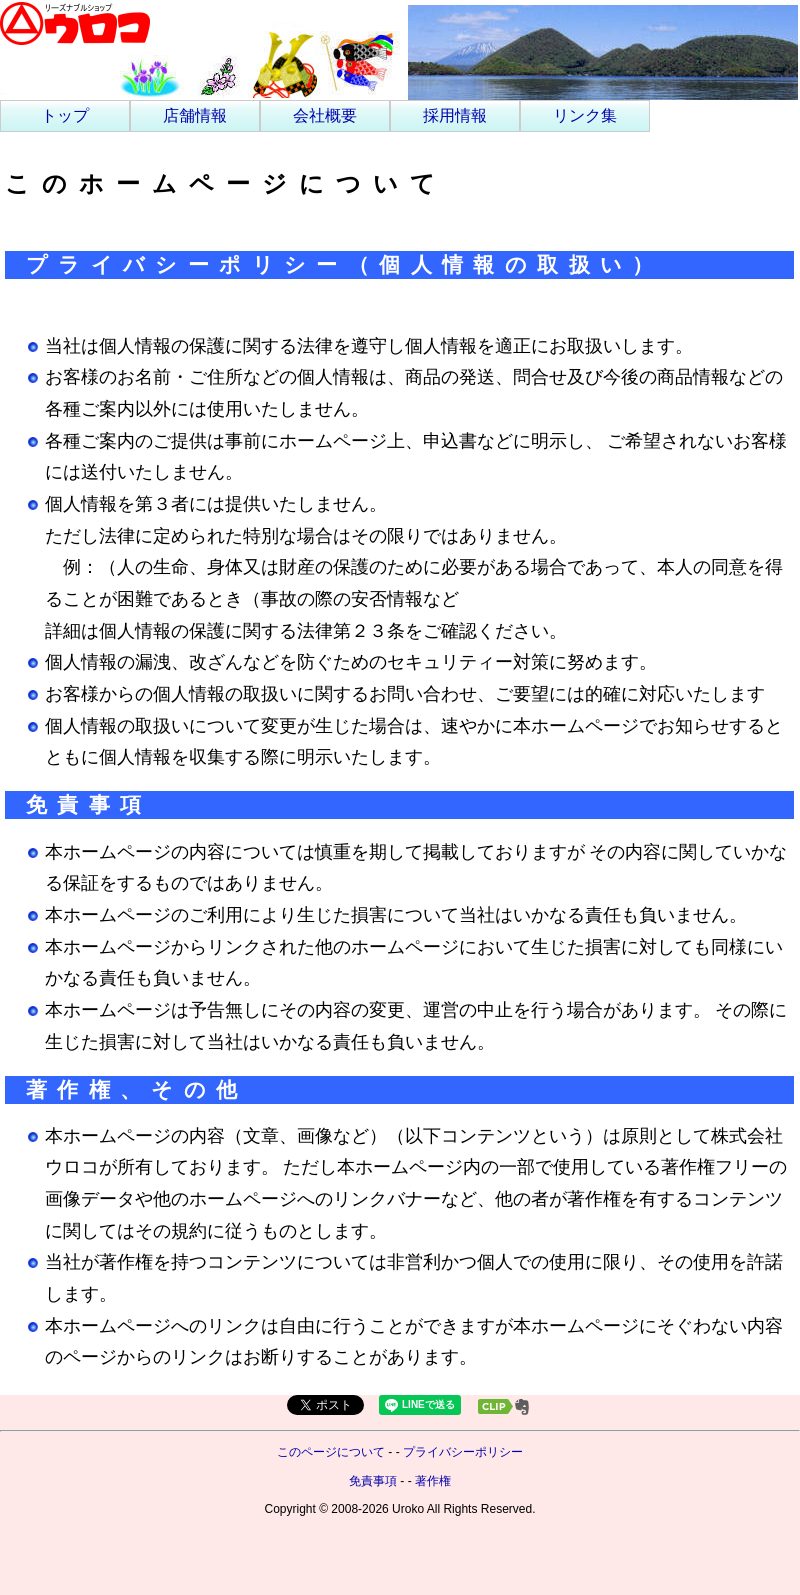 The image size is (800, 1595). I want to click on プライバシーポリシー, so click(463, 1452).